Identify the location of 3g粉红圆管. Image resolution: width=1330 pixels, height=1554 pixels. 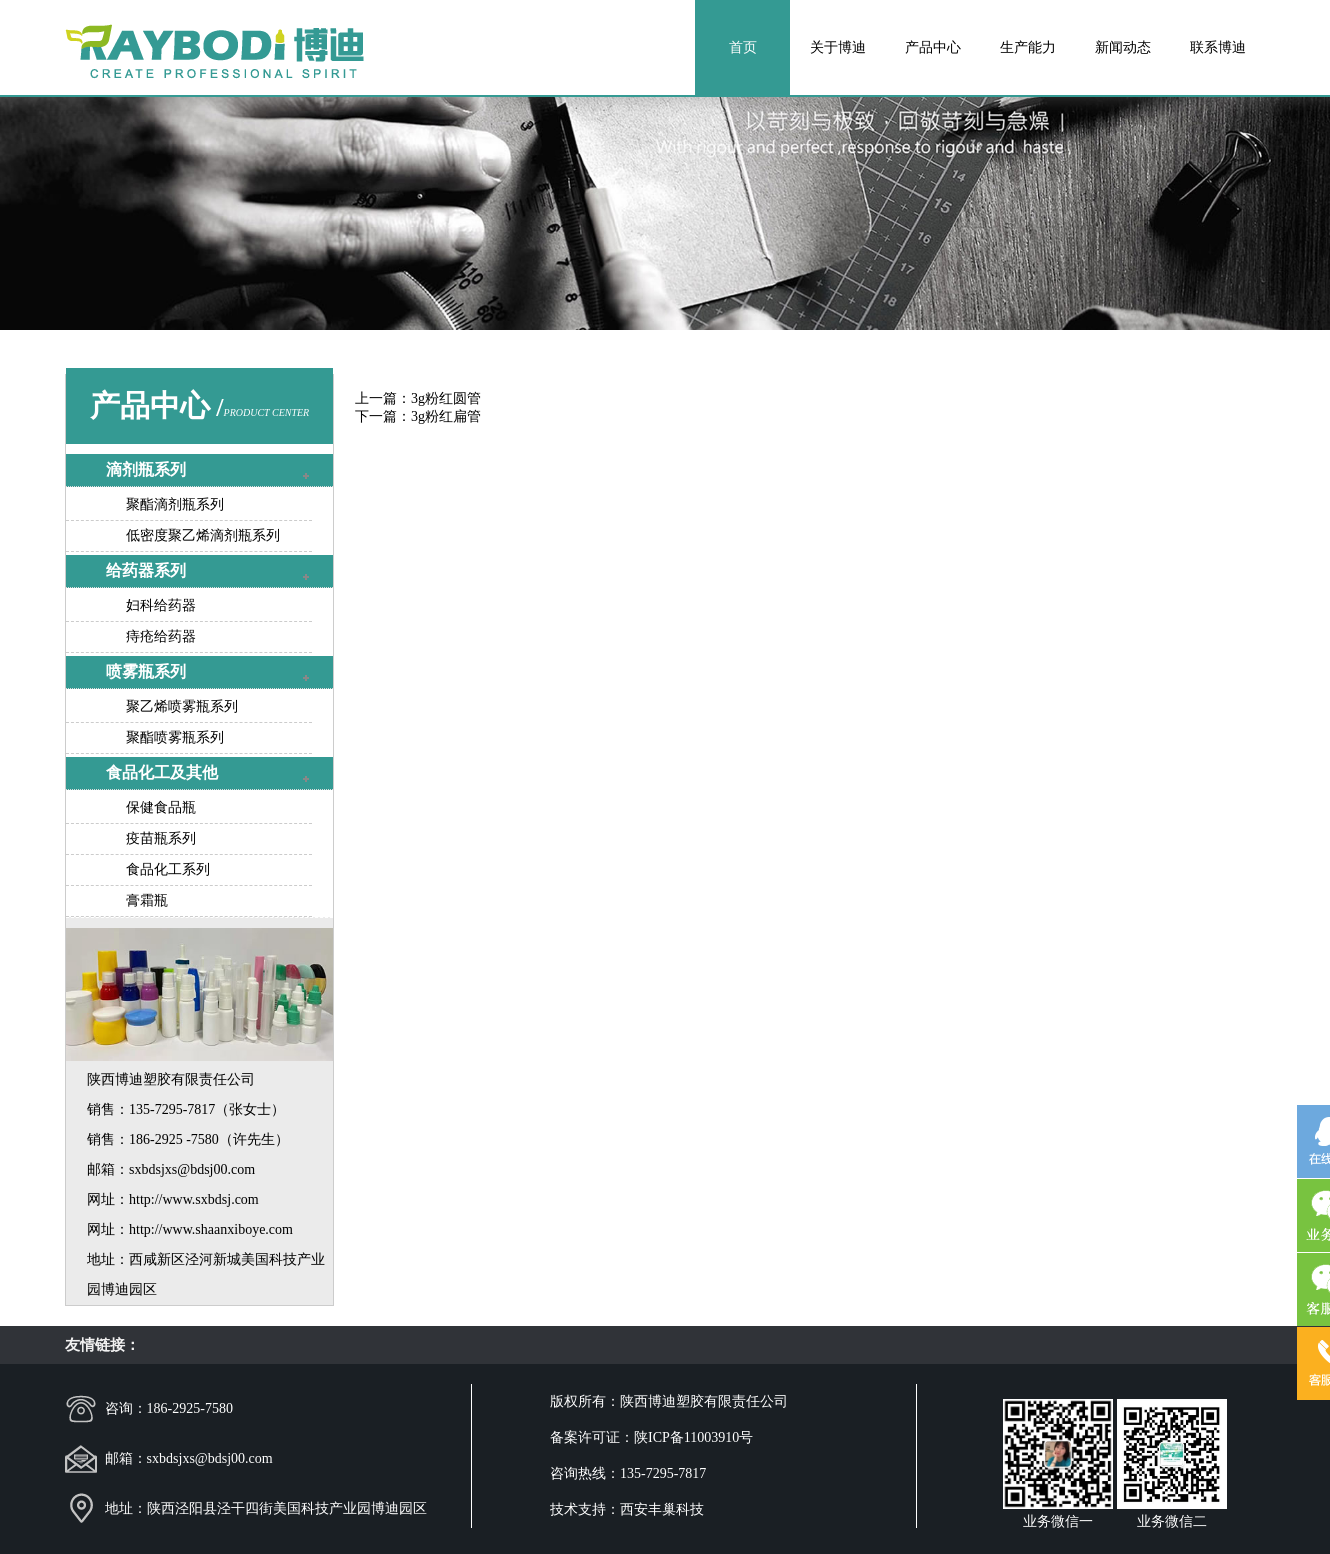
(446, 398).